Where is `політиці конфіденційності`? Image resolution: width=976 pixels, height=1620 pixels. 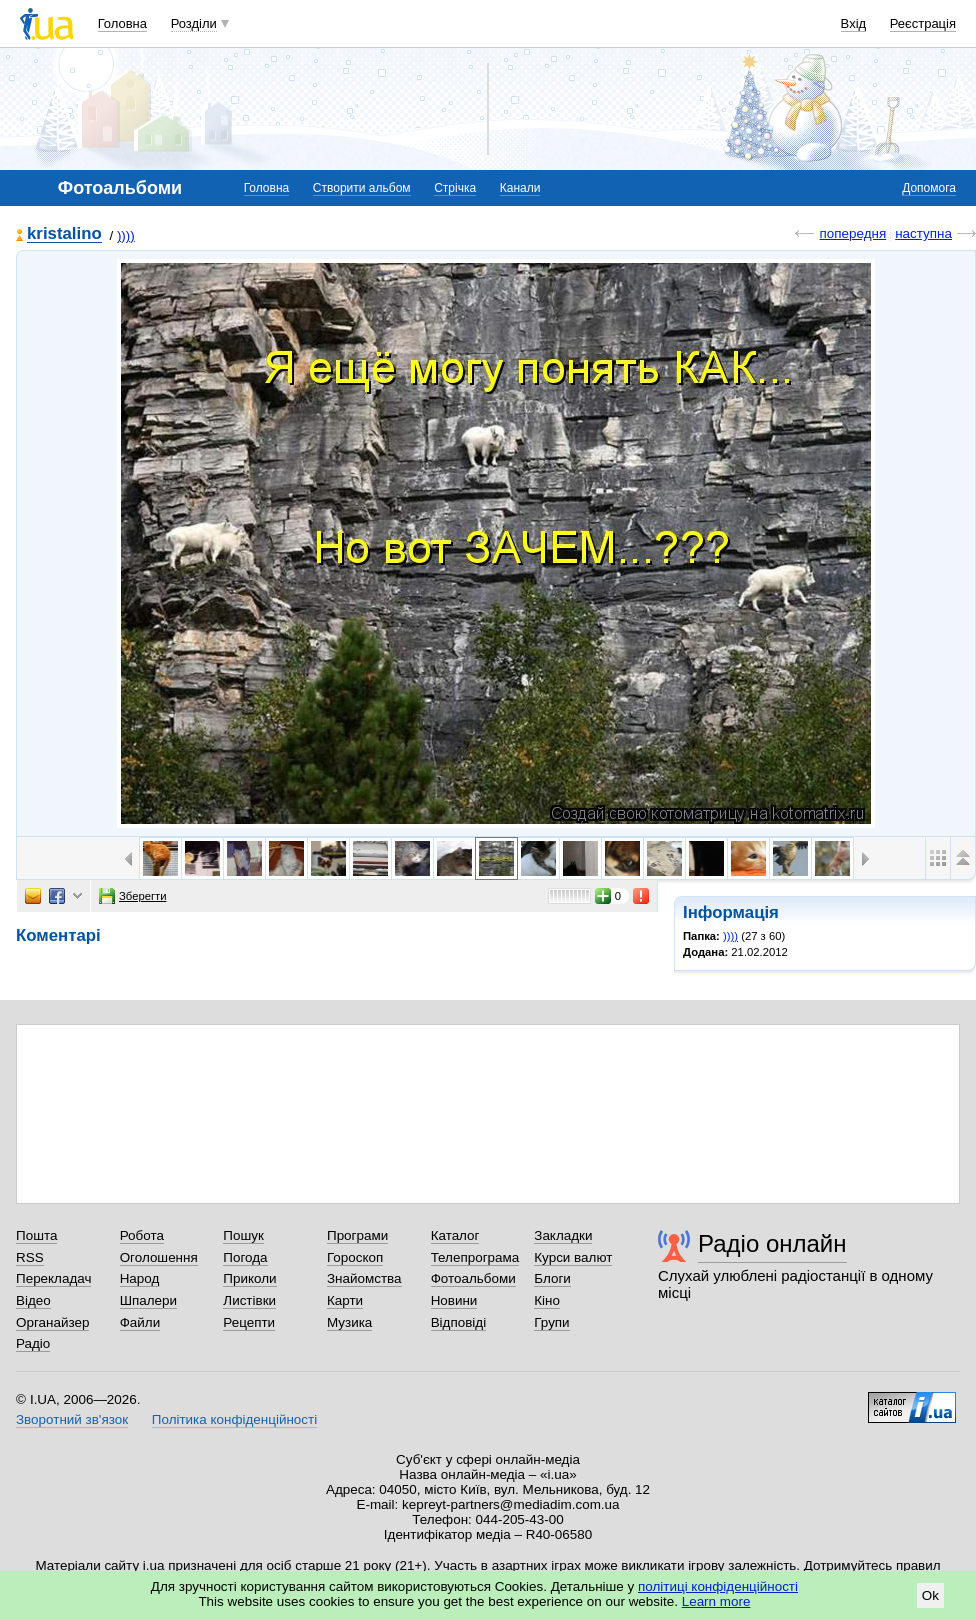 політиці конфіденційності is located at coordinates (718, 1586).